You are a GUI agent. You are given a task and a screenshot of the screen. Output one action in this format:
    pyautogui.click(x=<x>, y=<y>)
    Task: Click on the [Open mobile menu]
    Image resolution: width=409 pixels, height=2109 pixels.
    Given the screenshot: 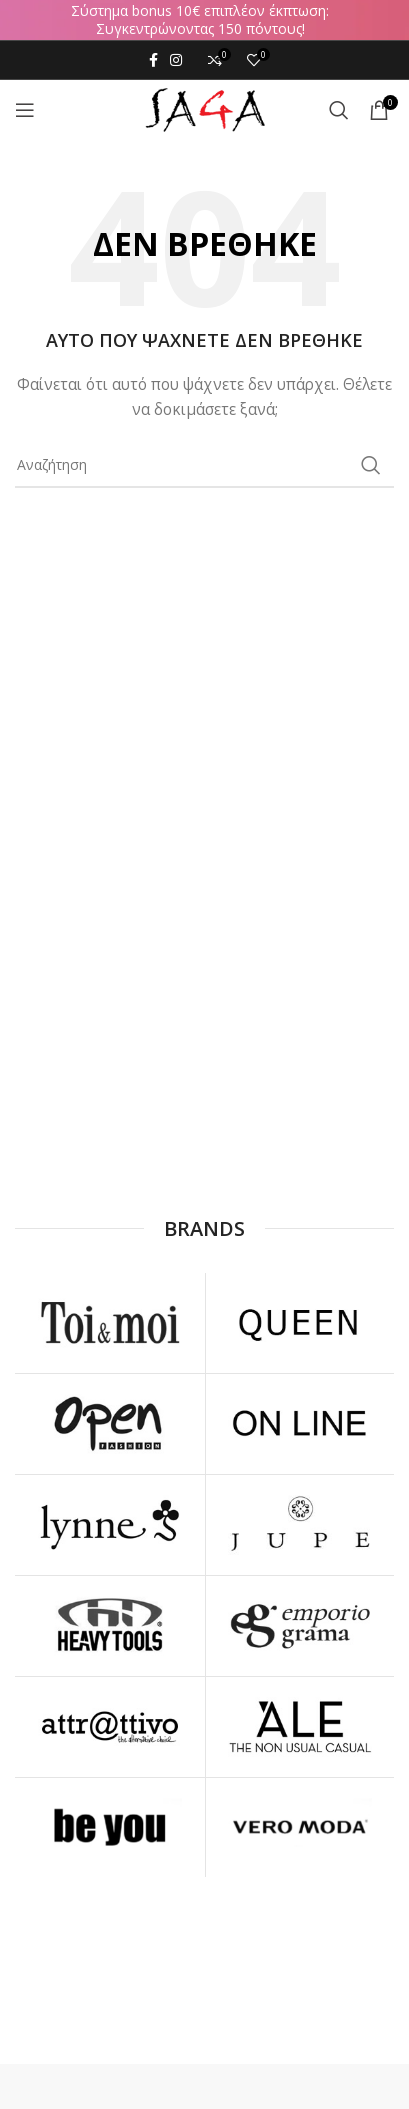 What is the action you would take?
    pyautogui.click(x=25, y=110)
    